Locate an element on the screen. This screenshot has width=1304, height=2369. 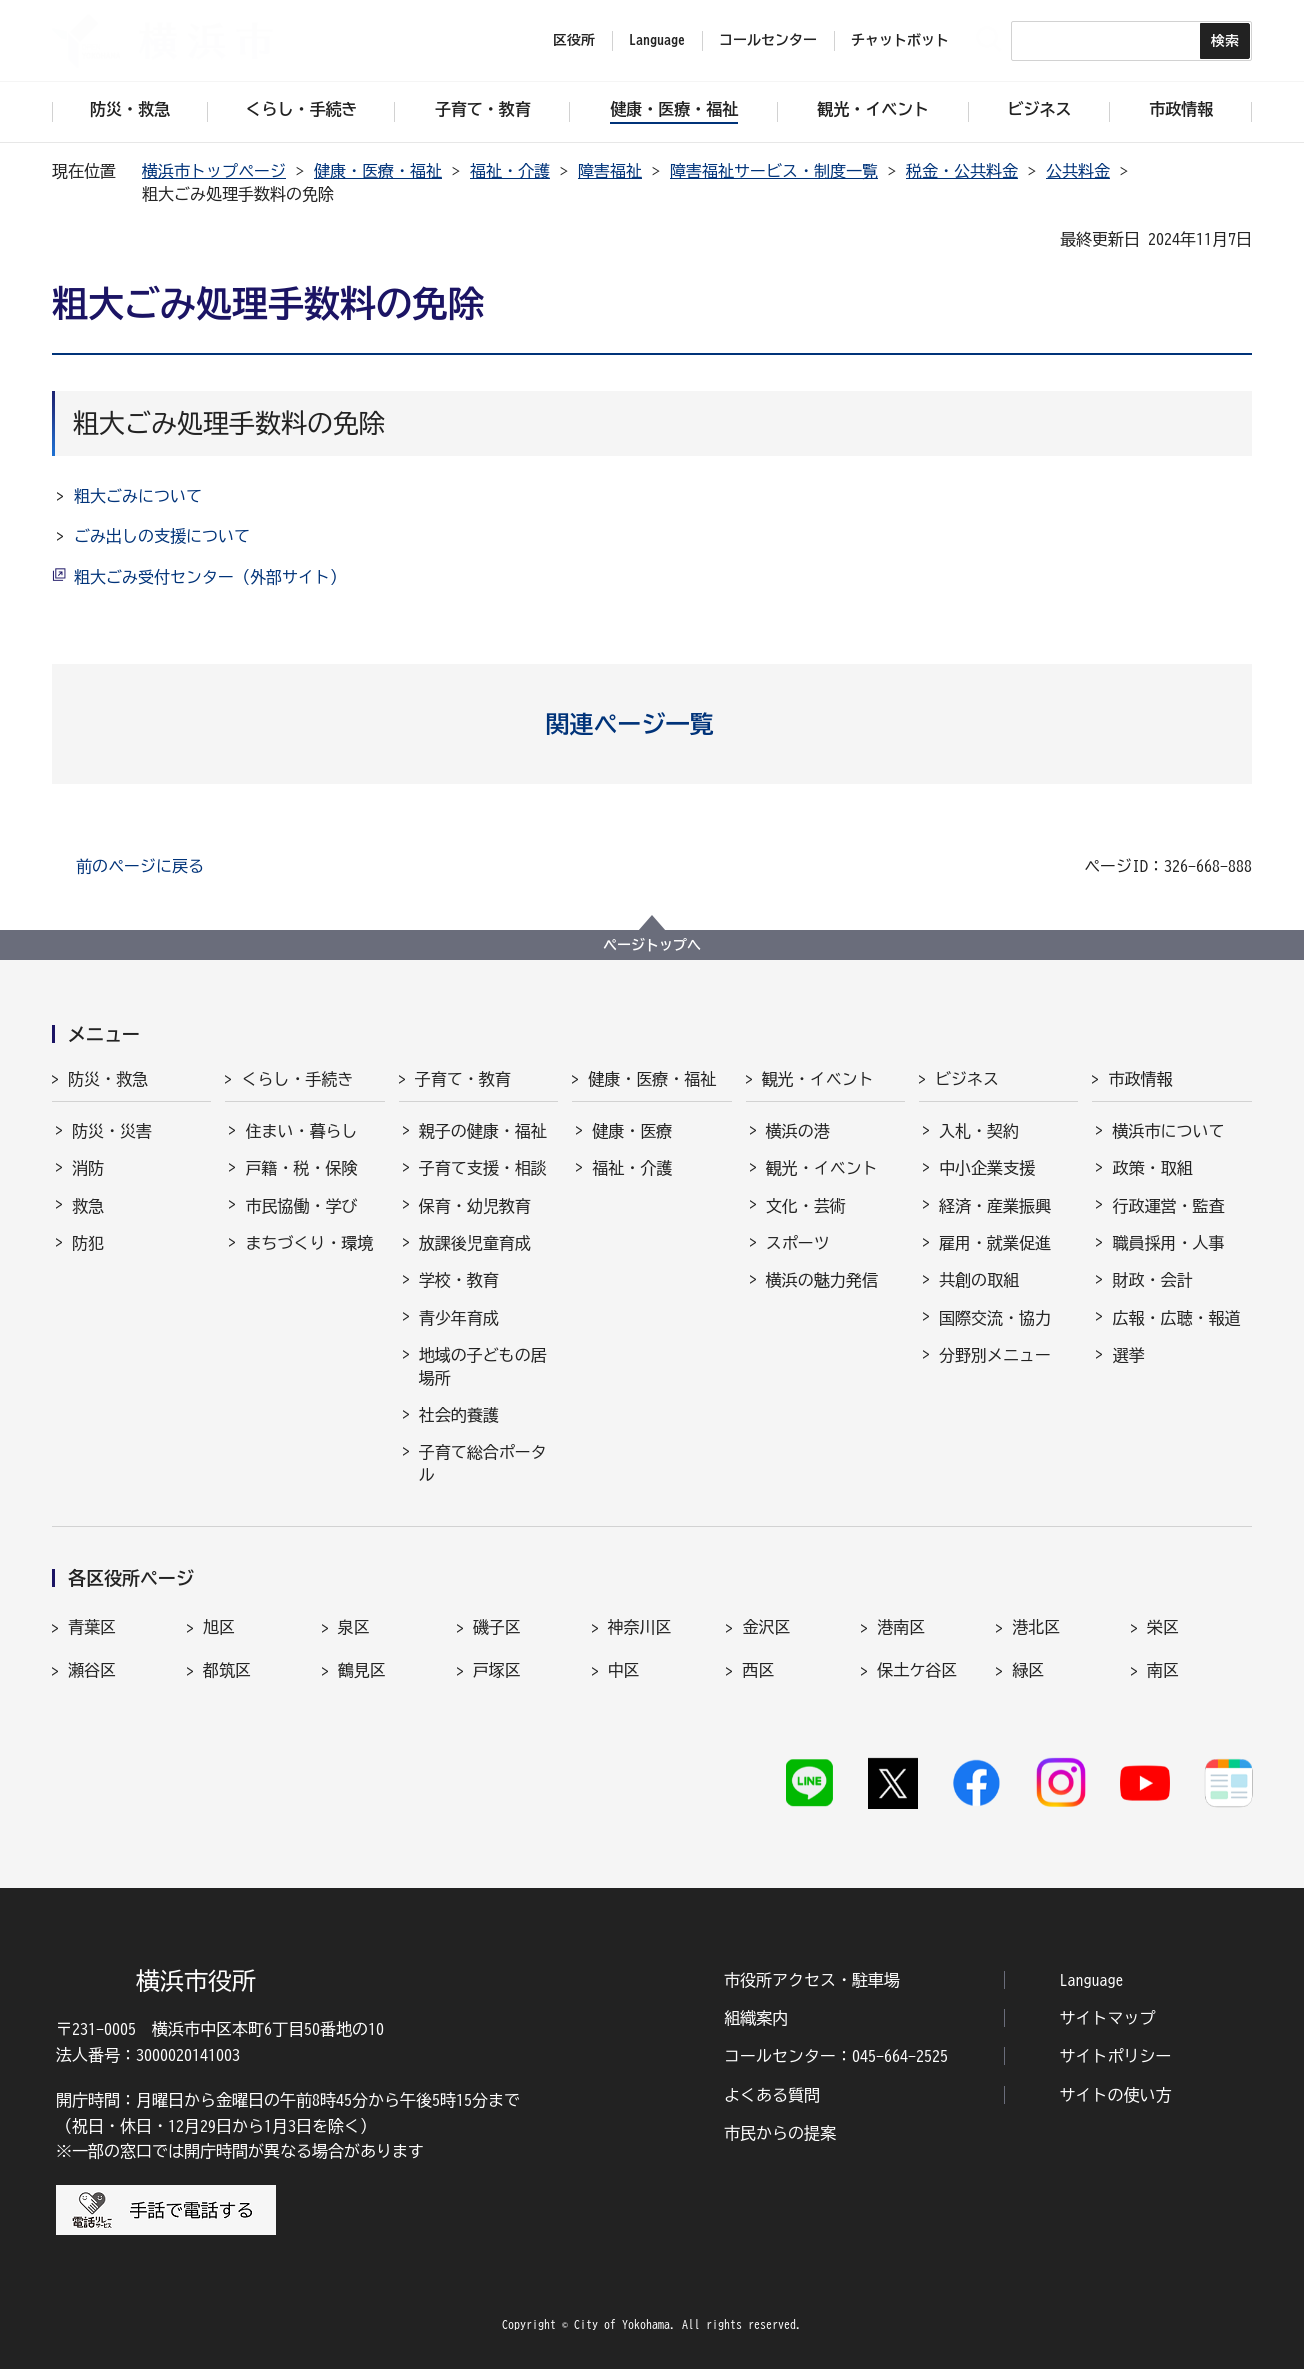
旭区 is located at coordinates (219, 1627).